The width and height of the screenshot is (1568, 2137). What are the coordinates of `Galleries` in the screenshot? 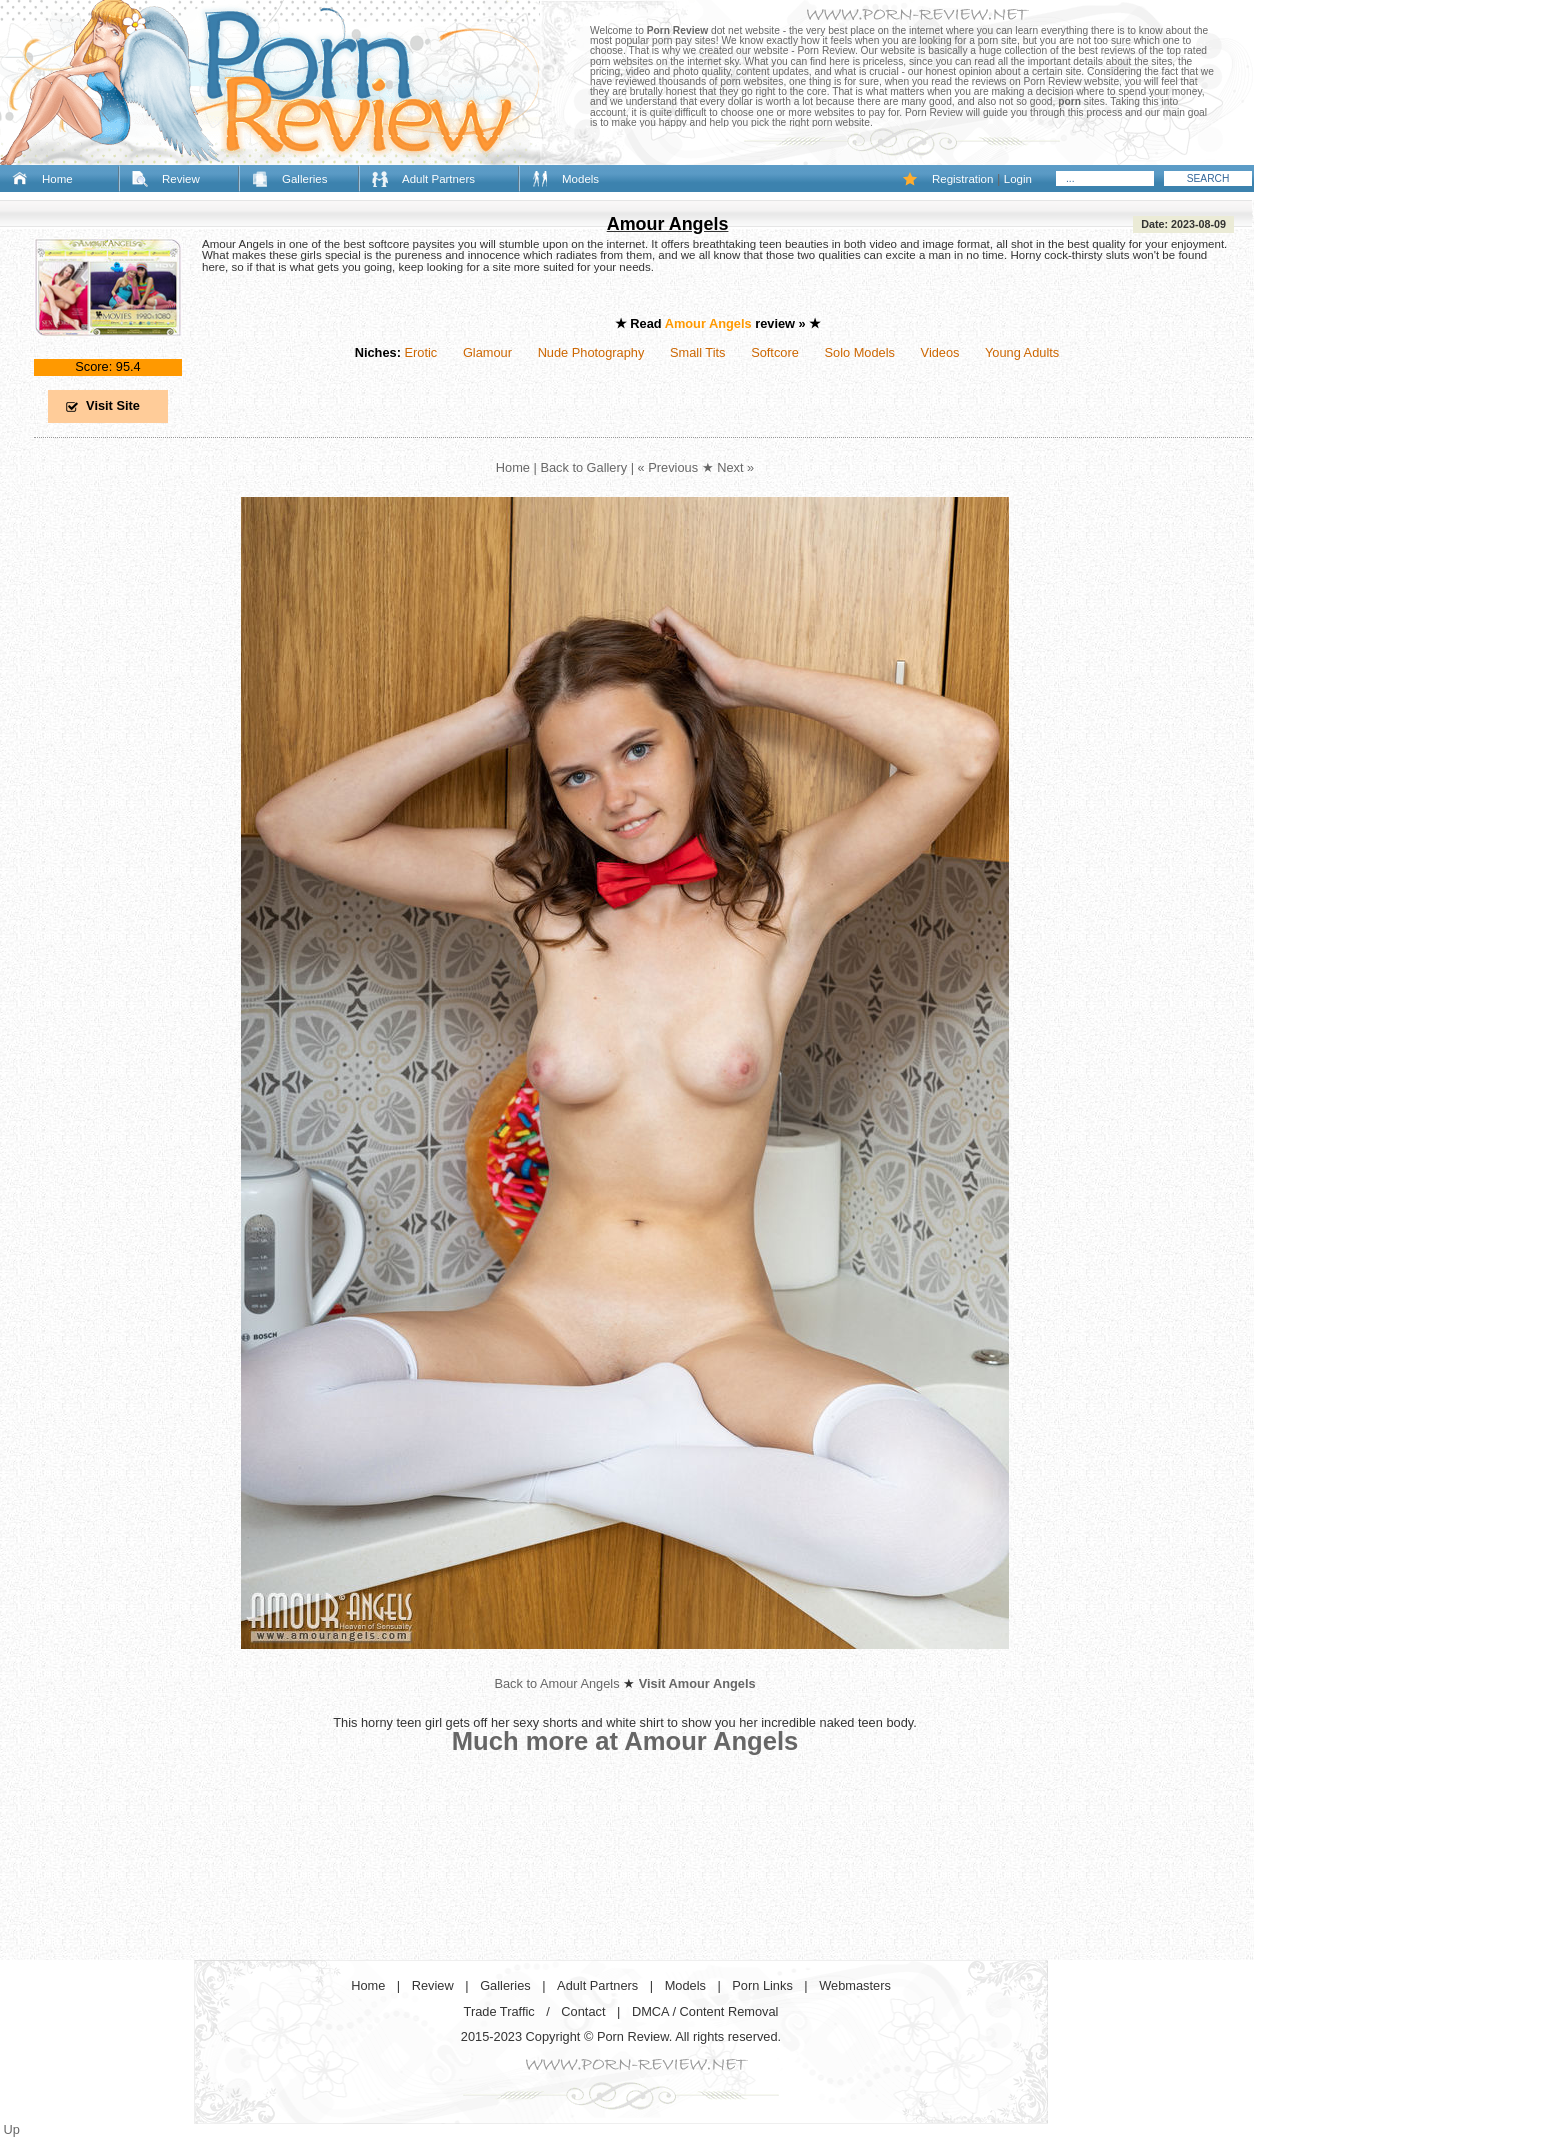 It's located at (304, 179).